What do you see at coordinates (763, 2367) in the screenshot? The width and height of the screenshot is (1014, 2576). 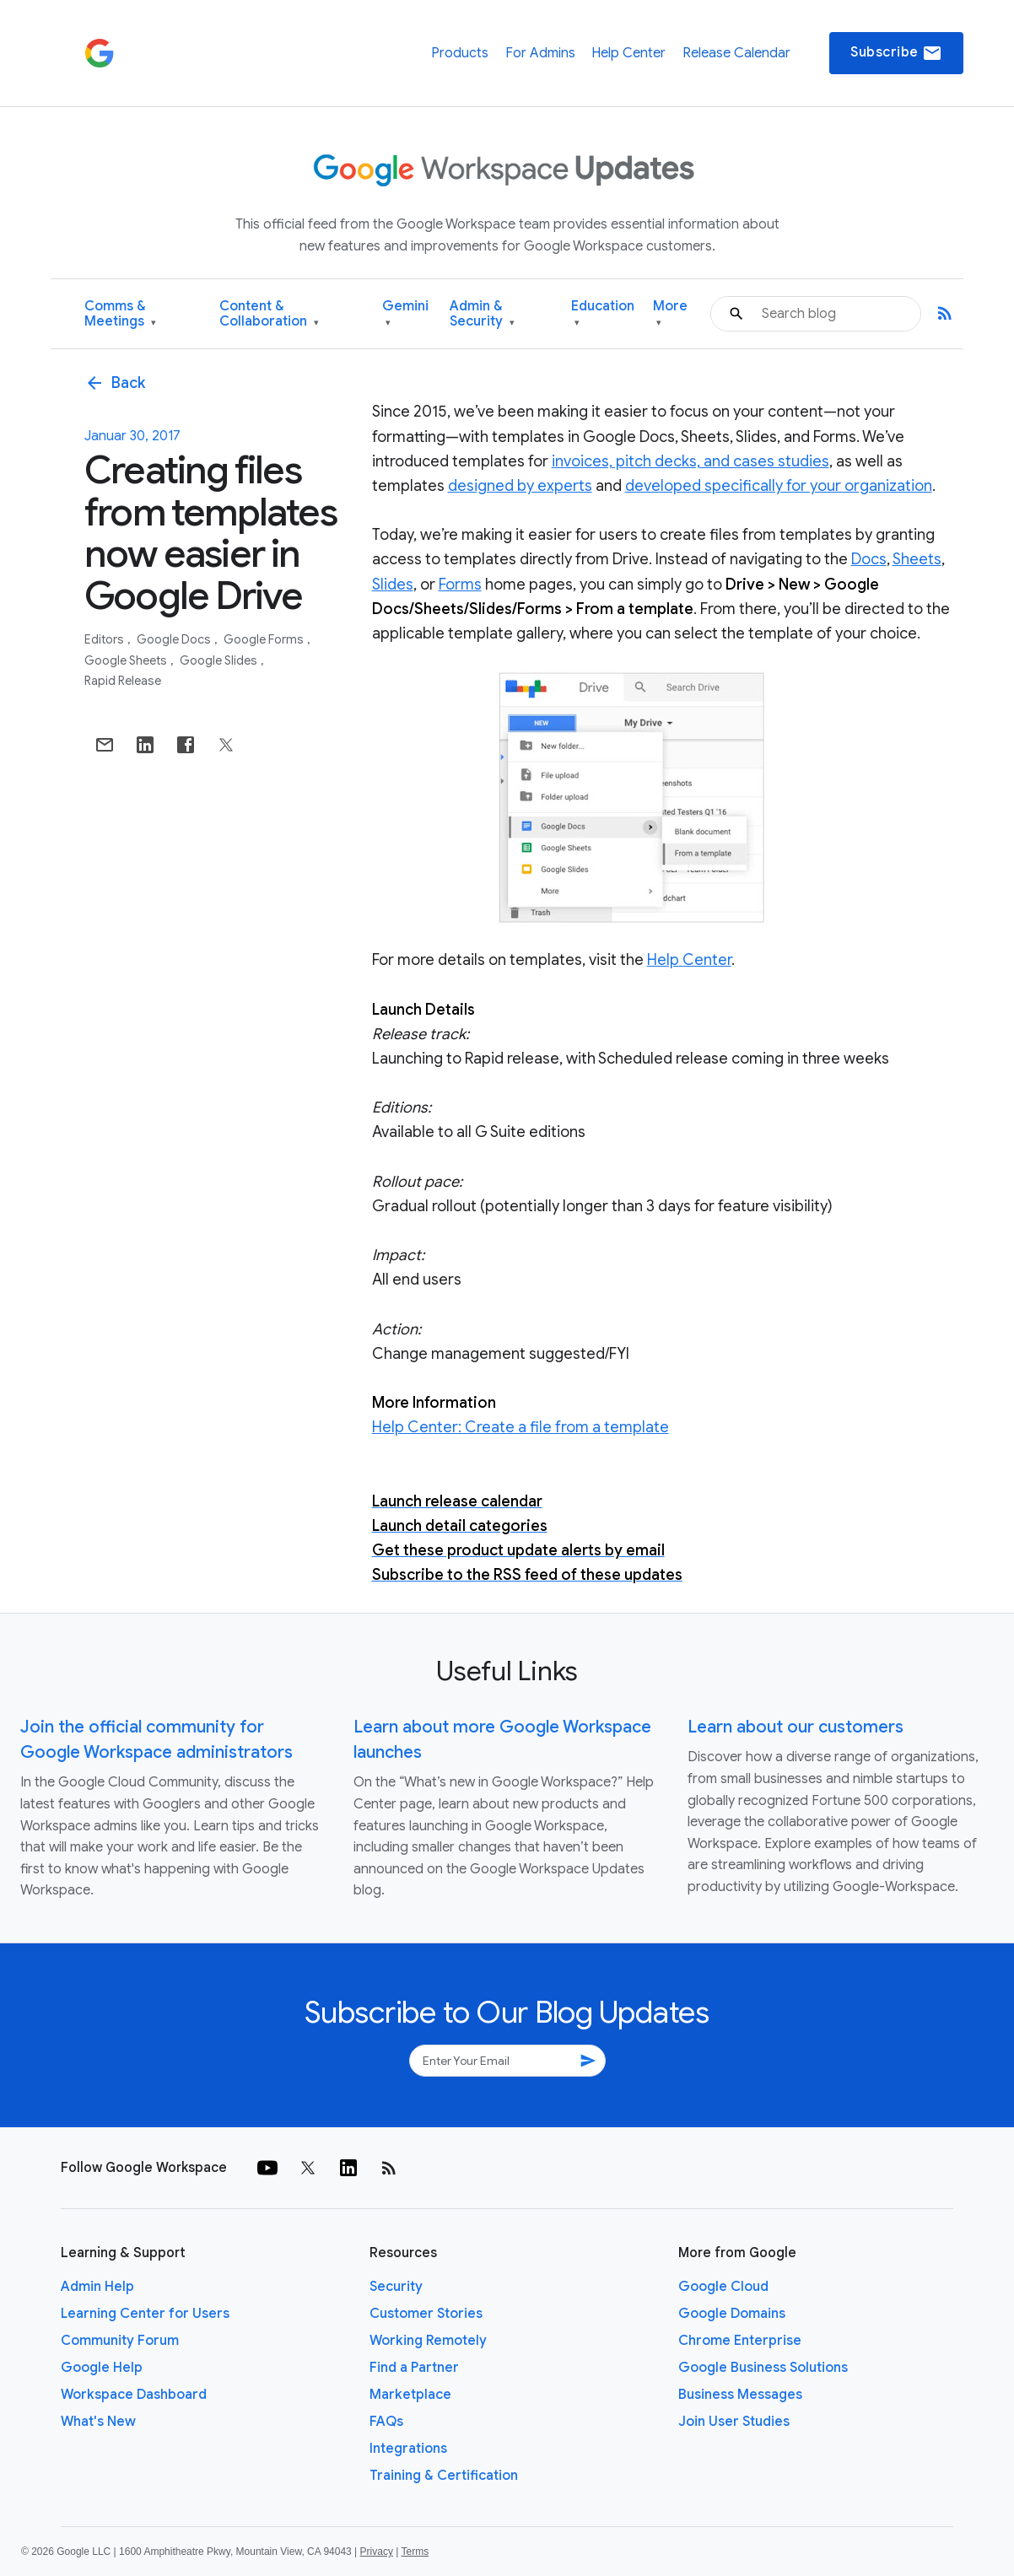 I see `Google Business Solutions` at bounding box center [763, 2367].